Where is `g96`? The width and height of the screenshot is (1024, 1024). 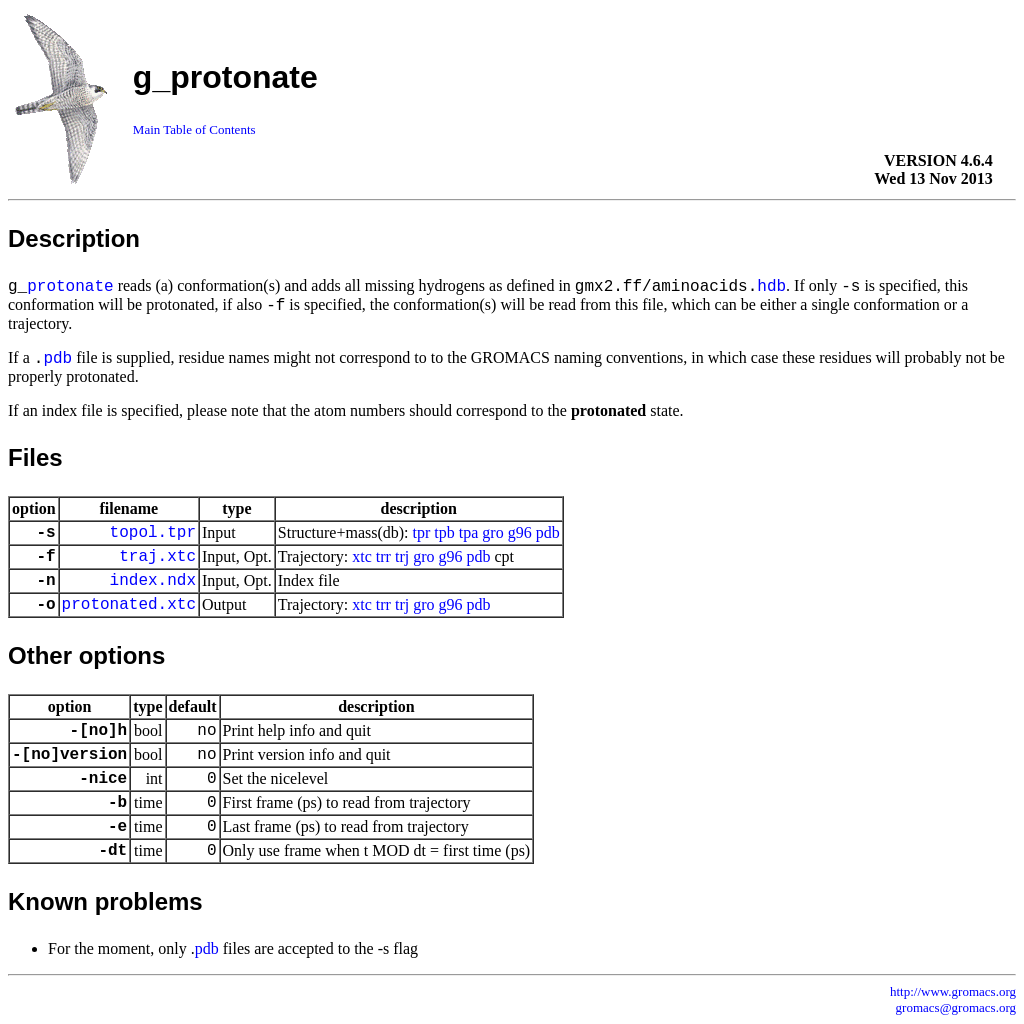
g96 is located at coordinates (520, 532).